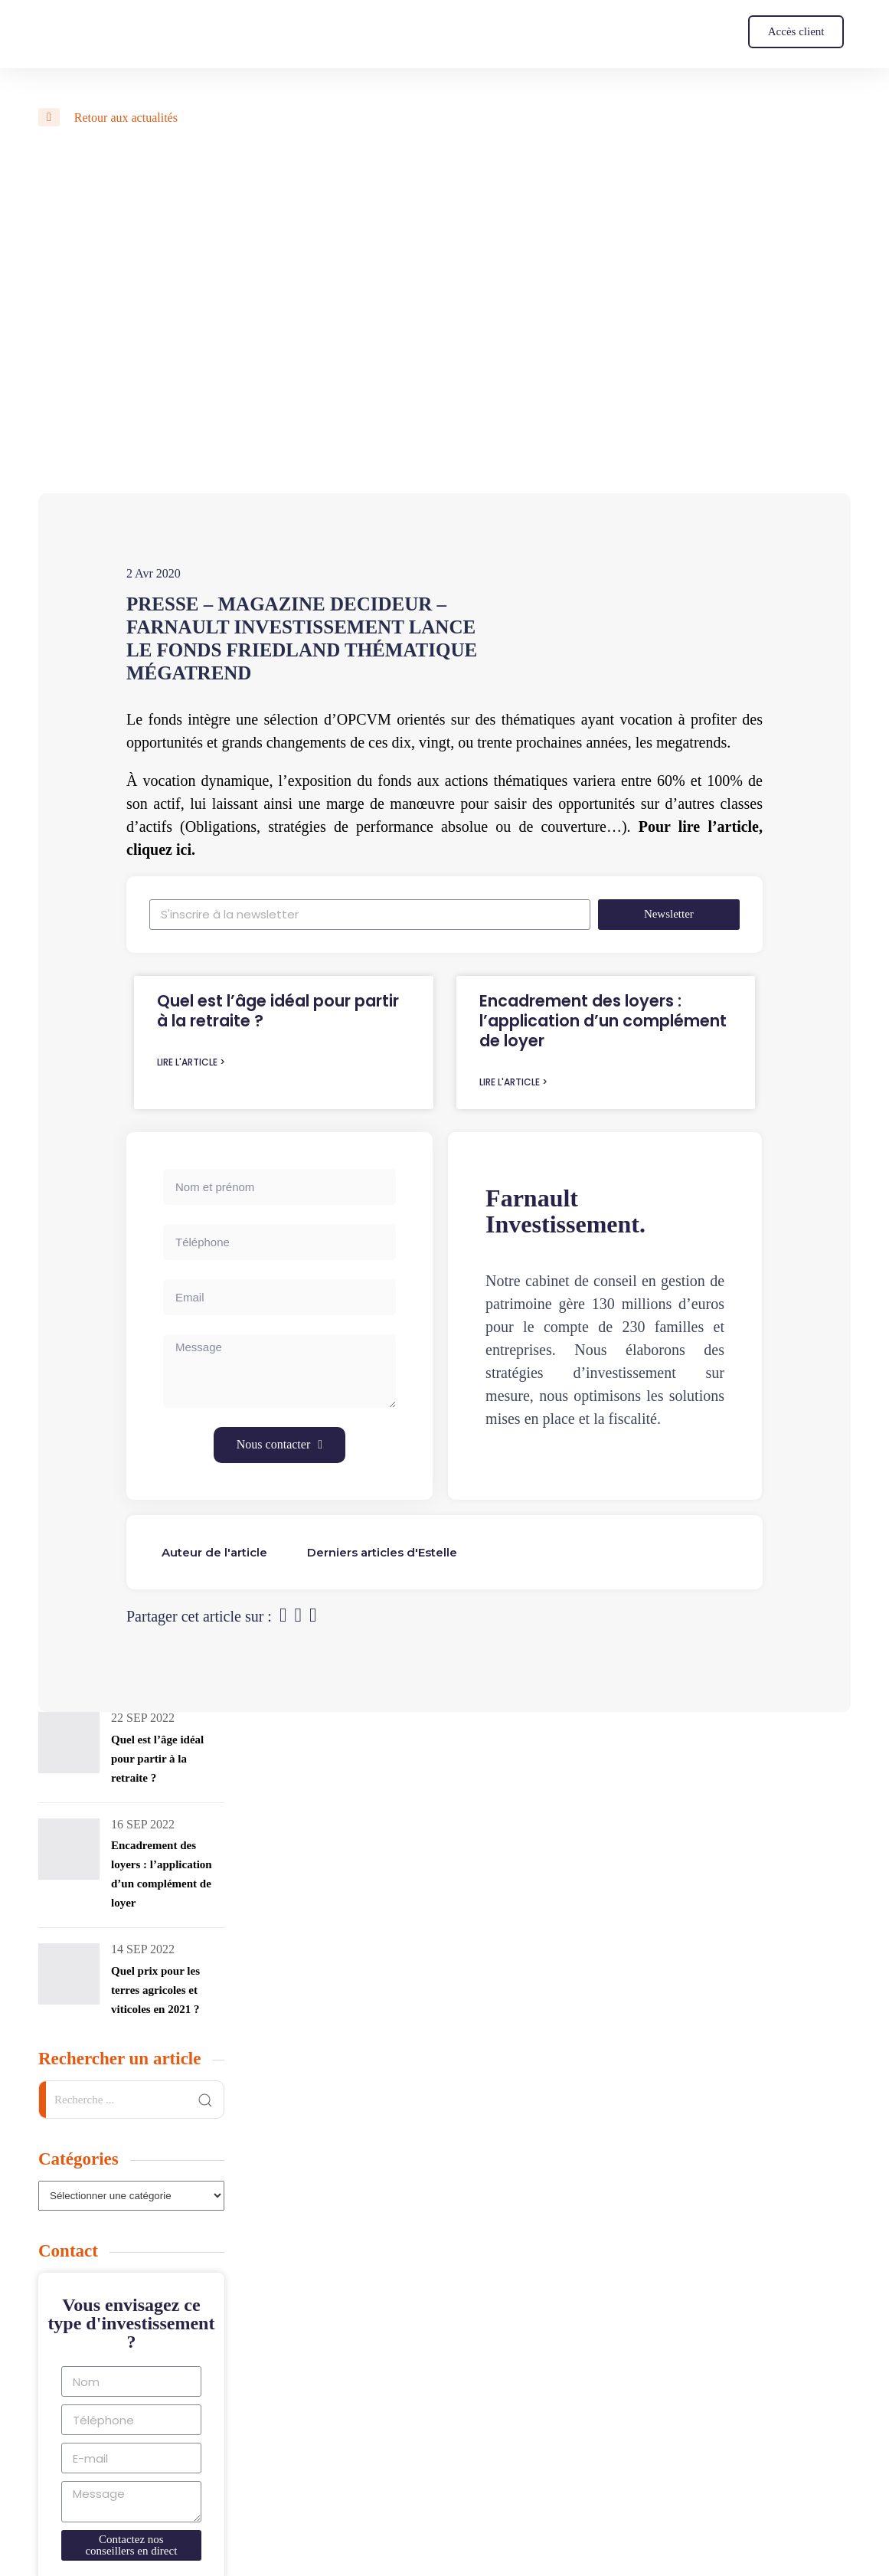  What do you see at coordinates (143, 1949) in the screenshot?
I see `14 Sep 2022` at bounding box center [143, 1949].